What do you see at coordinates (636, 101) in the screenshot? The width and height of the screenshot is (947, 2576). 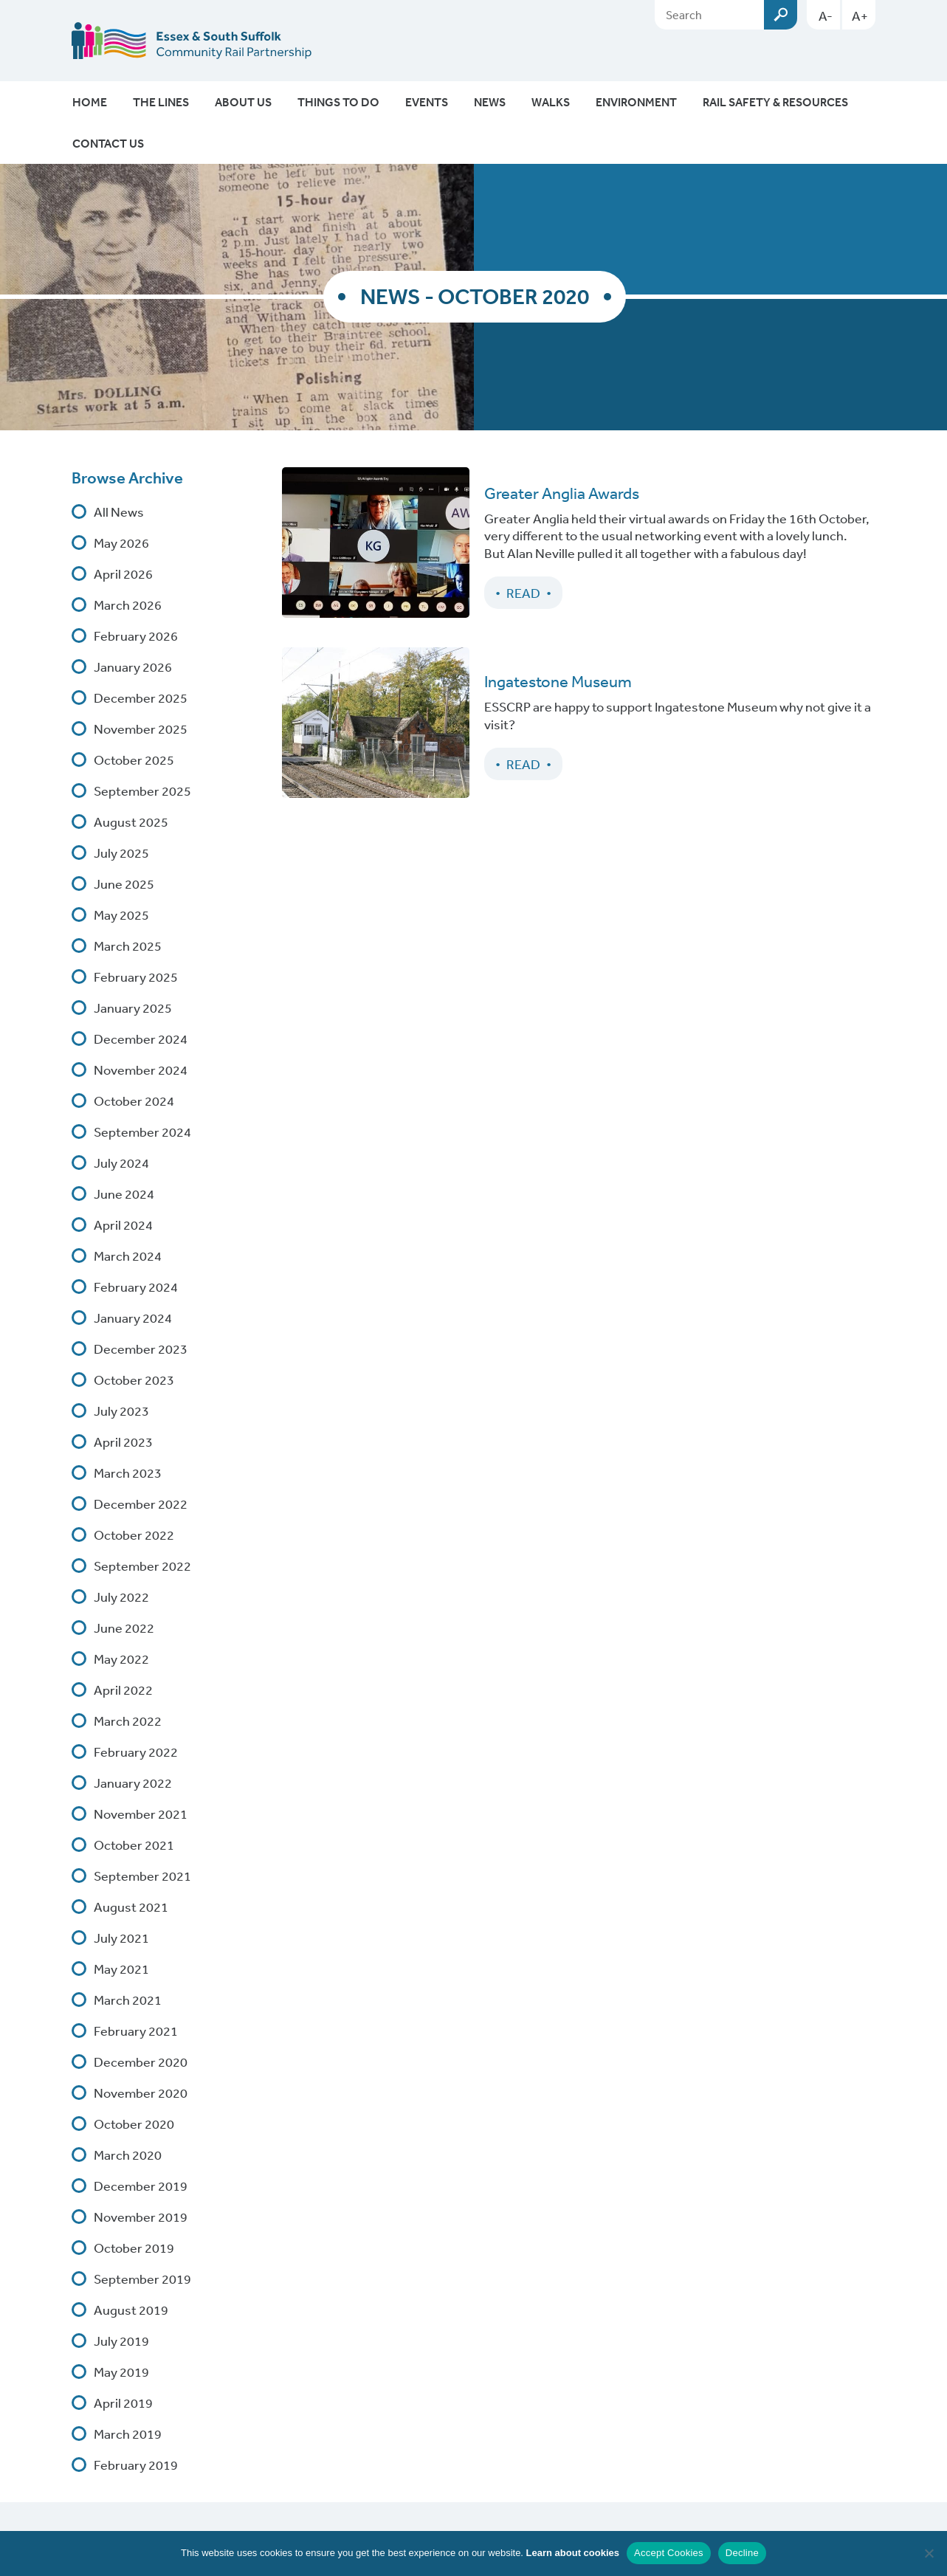 I see `Environment` at bounding box center [636, 101].